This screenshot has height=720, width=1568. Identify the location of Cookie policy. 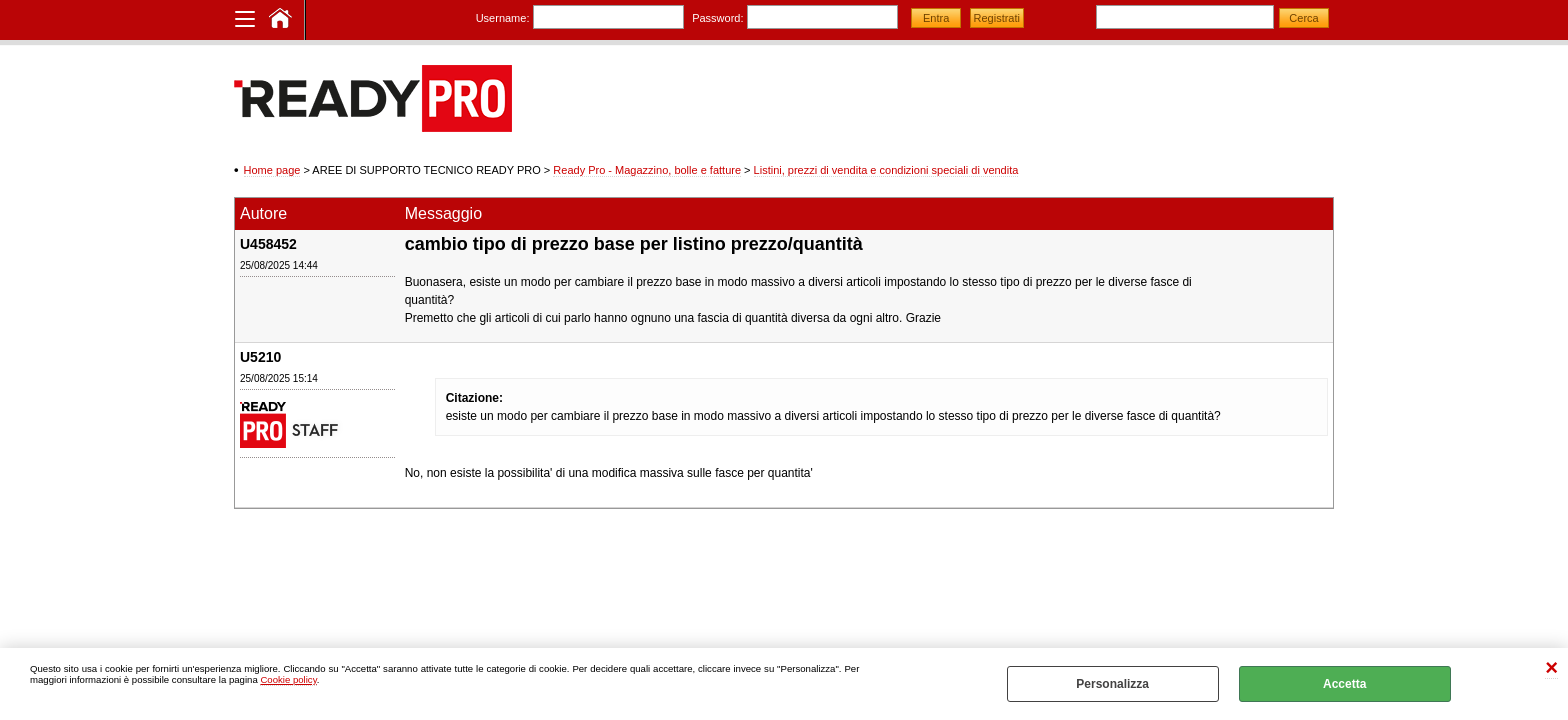
(288, 679).